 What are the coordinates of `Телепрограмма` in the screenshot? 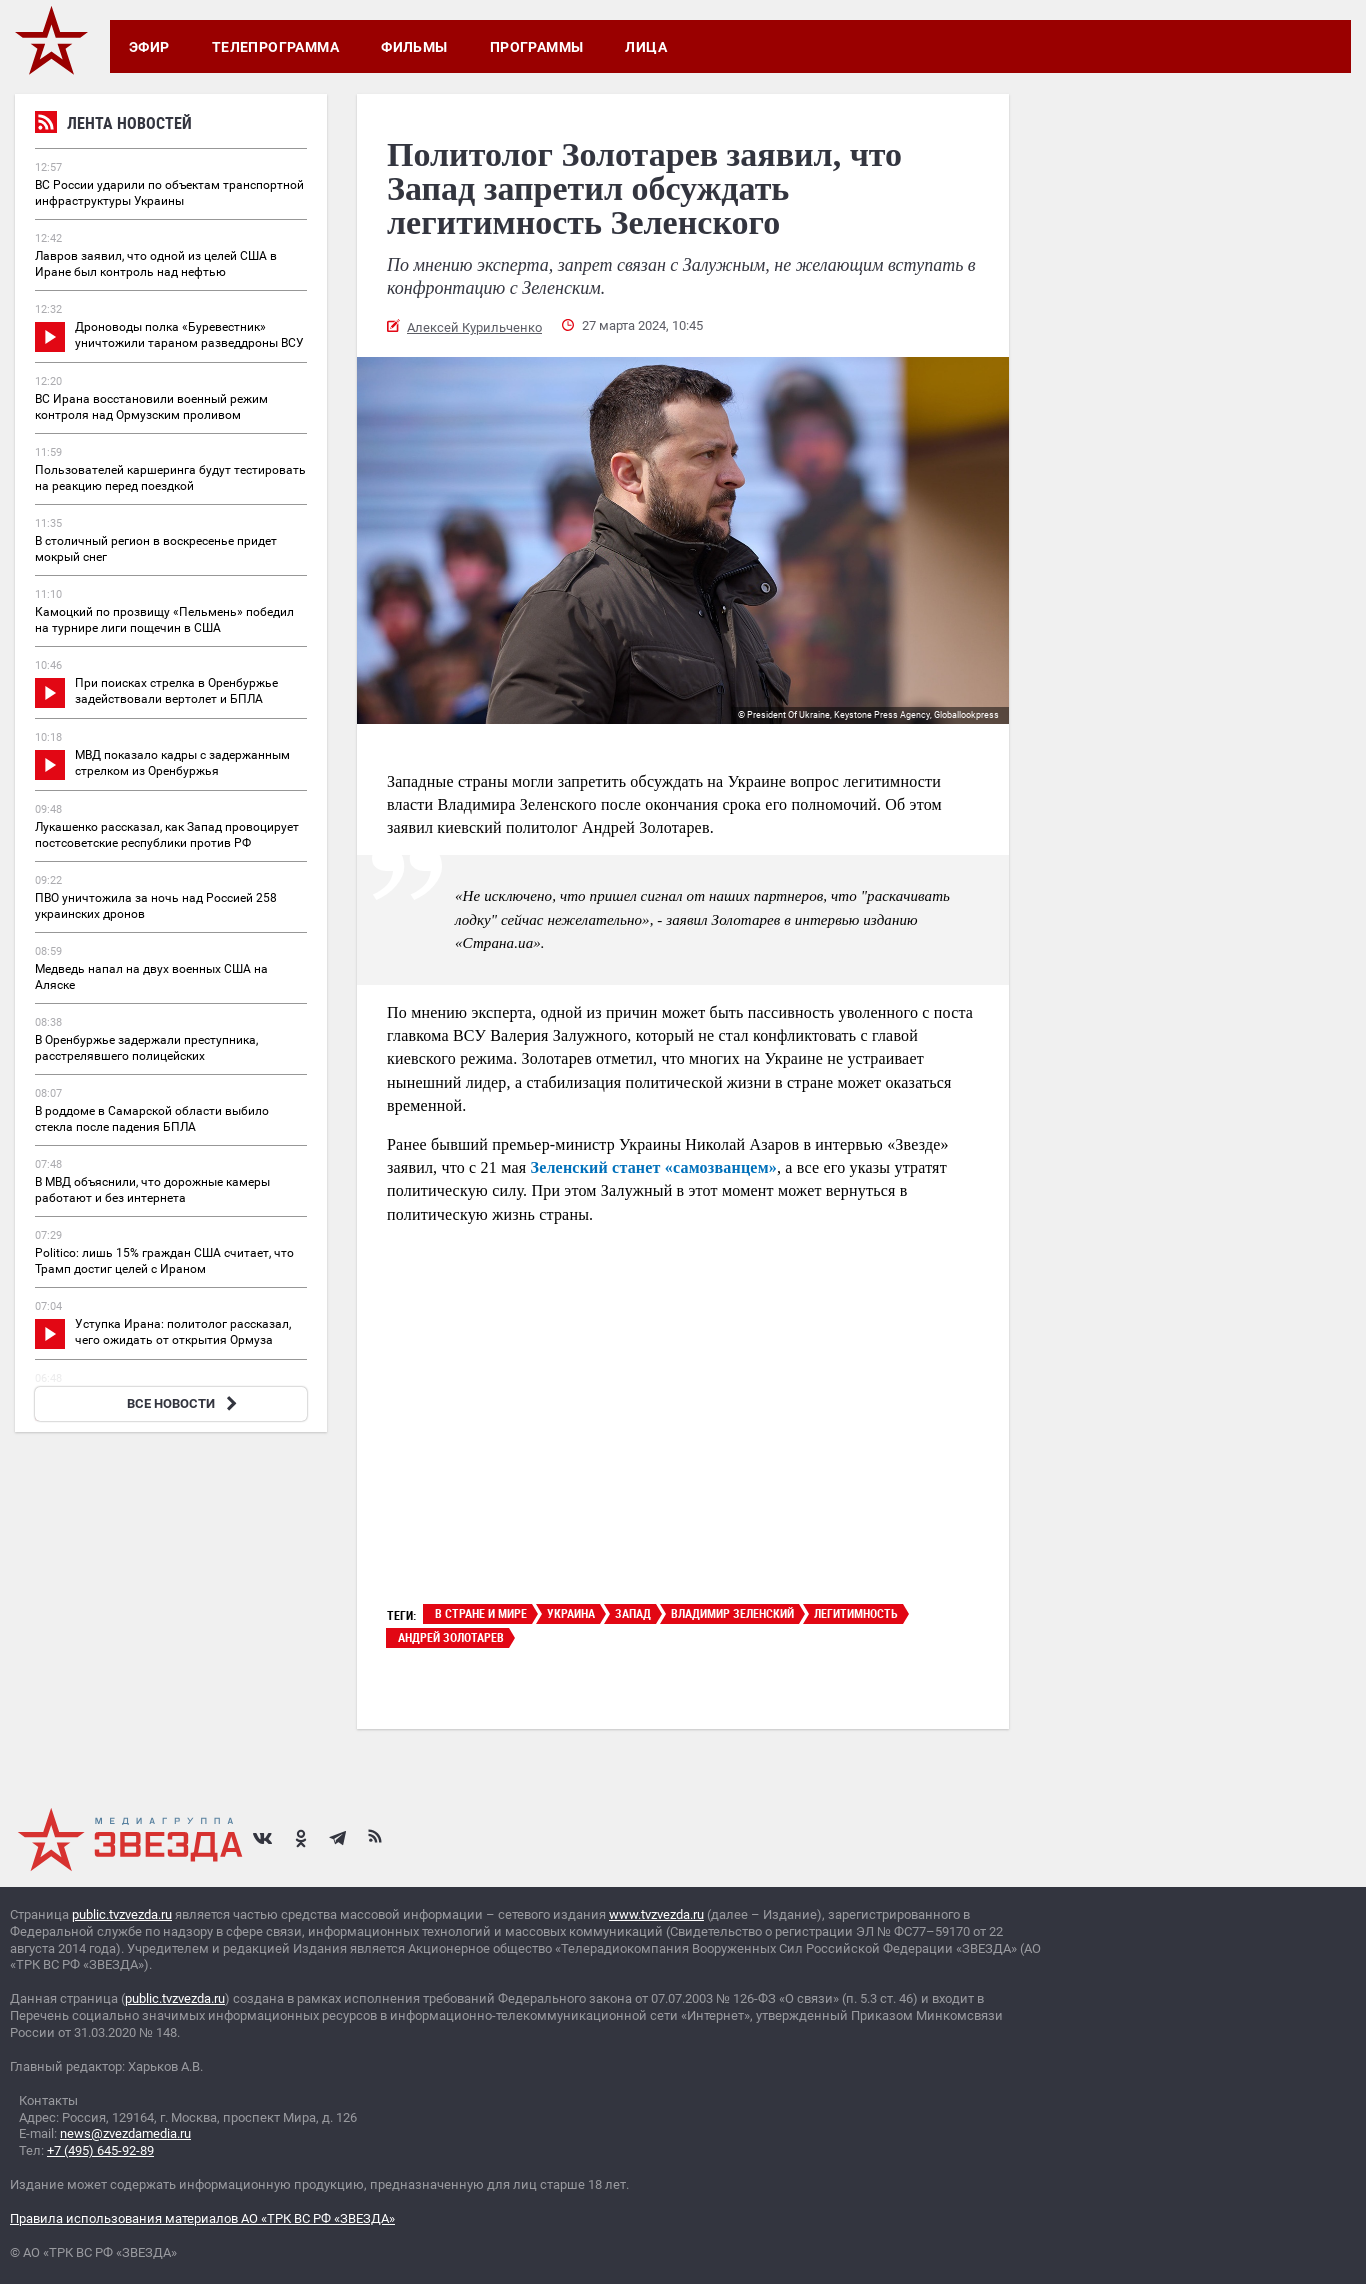 It's located at (275, 47).